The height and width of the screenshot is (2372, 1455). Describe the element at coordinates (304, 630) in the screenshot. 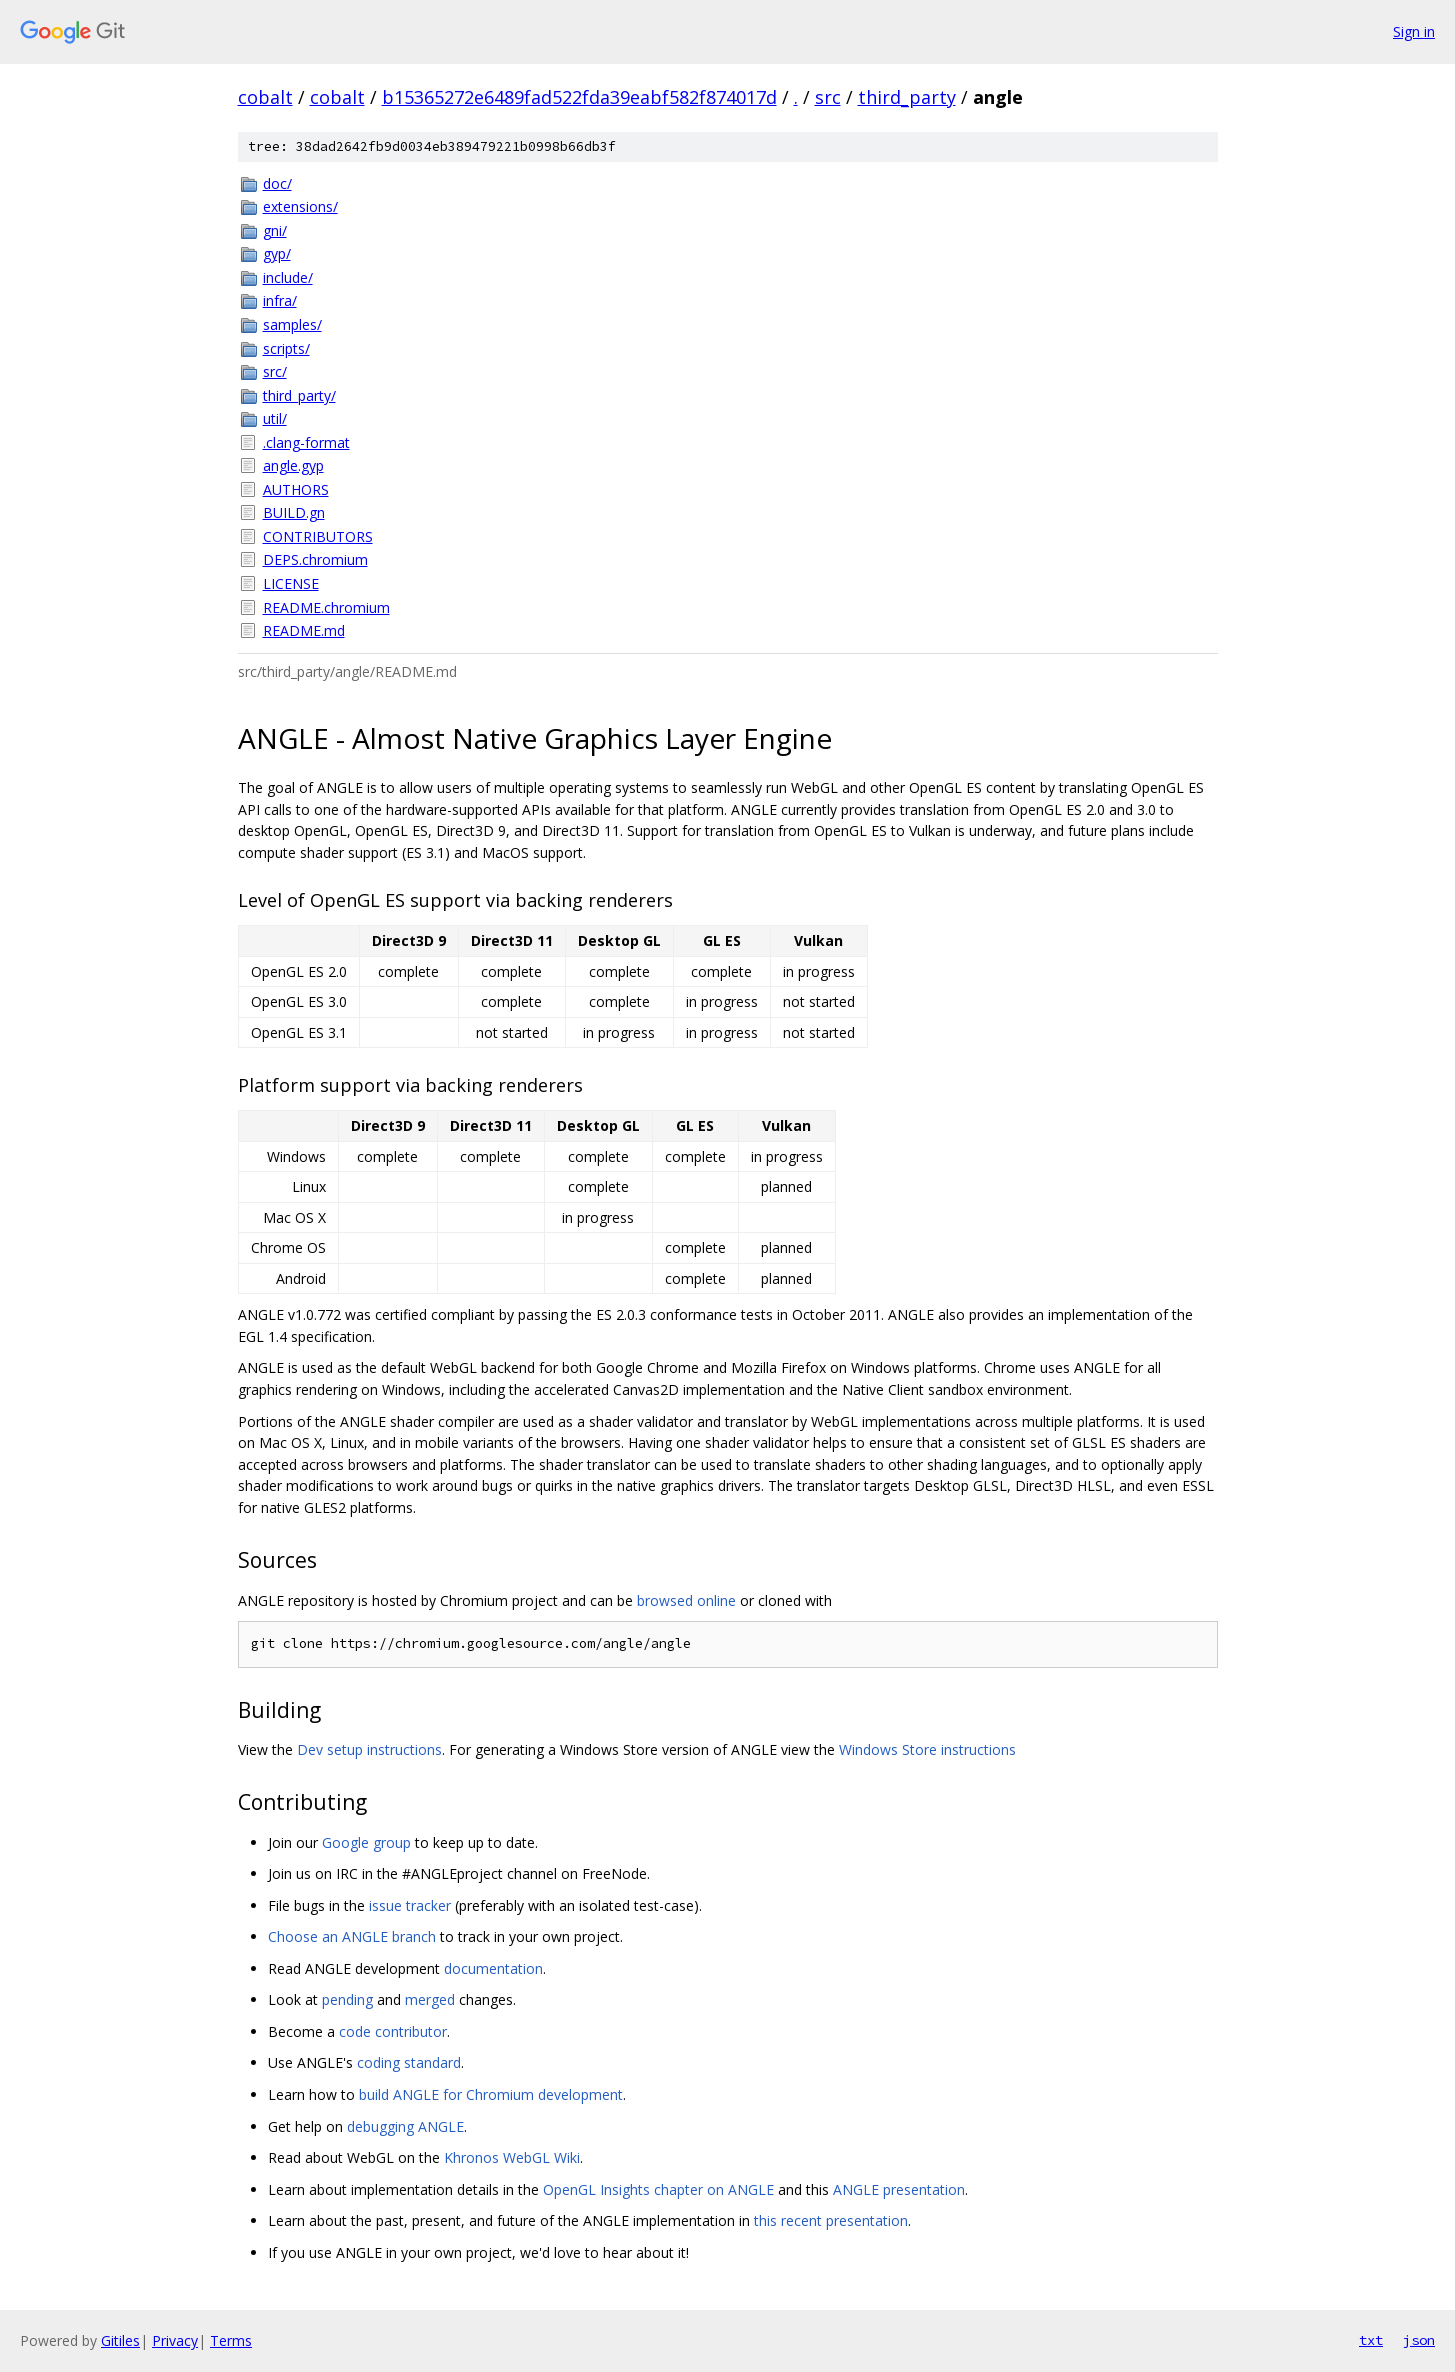

I see `README.md` at that location.